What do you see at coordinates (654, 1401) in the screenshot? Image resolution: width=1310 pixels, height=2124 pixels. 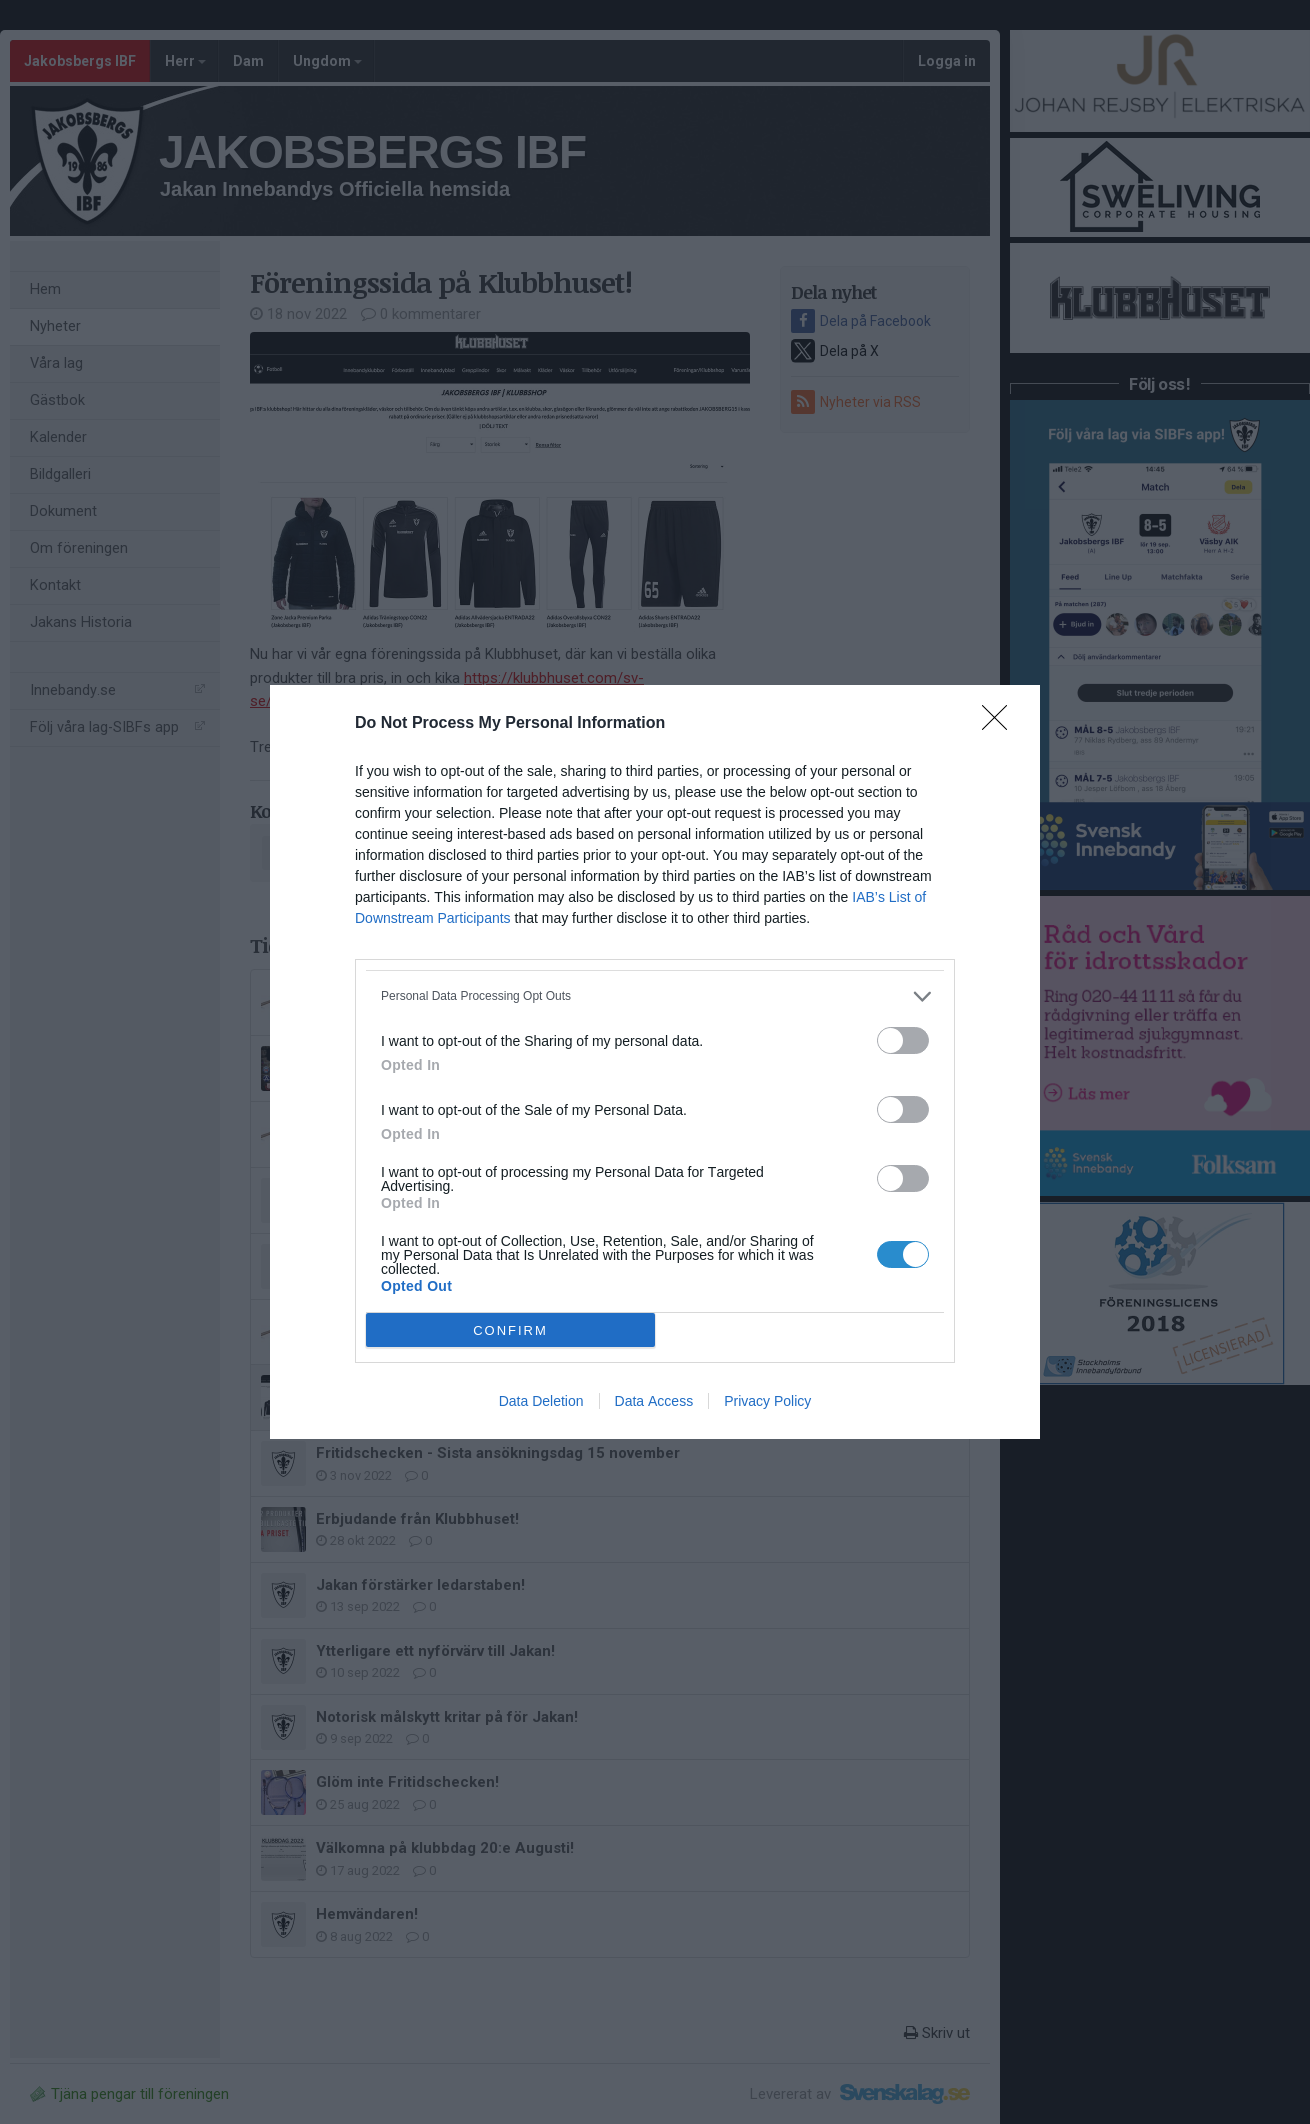 I see `Data Access` at bounding box center [654, 1401].